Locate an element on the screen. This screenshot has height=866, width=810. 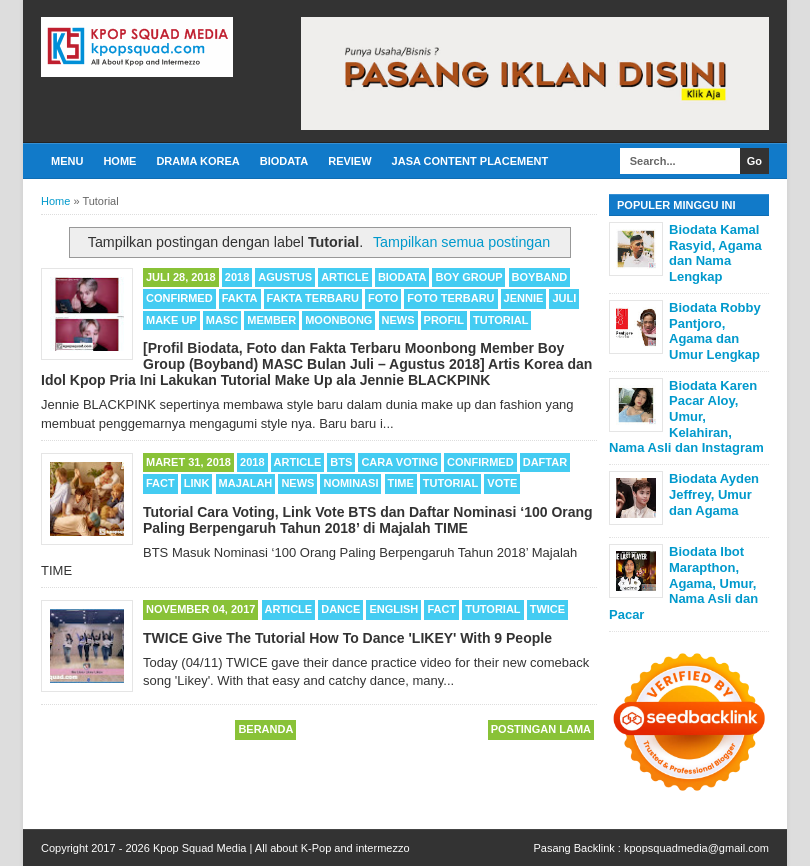
Make Up is located at coordinates (171, 320).